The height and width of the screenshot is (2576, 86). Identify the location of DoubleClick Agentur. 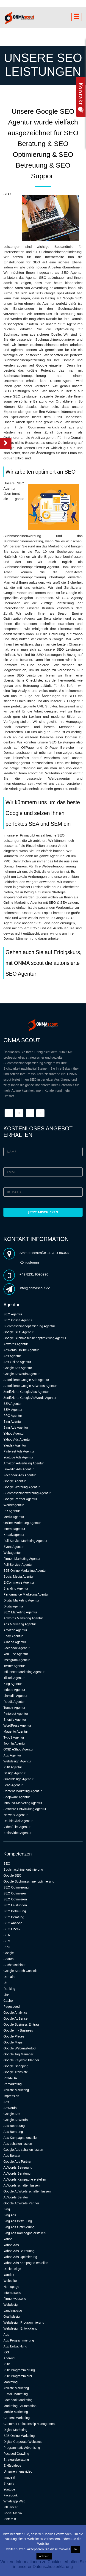
(18, 1821).